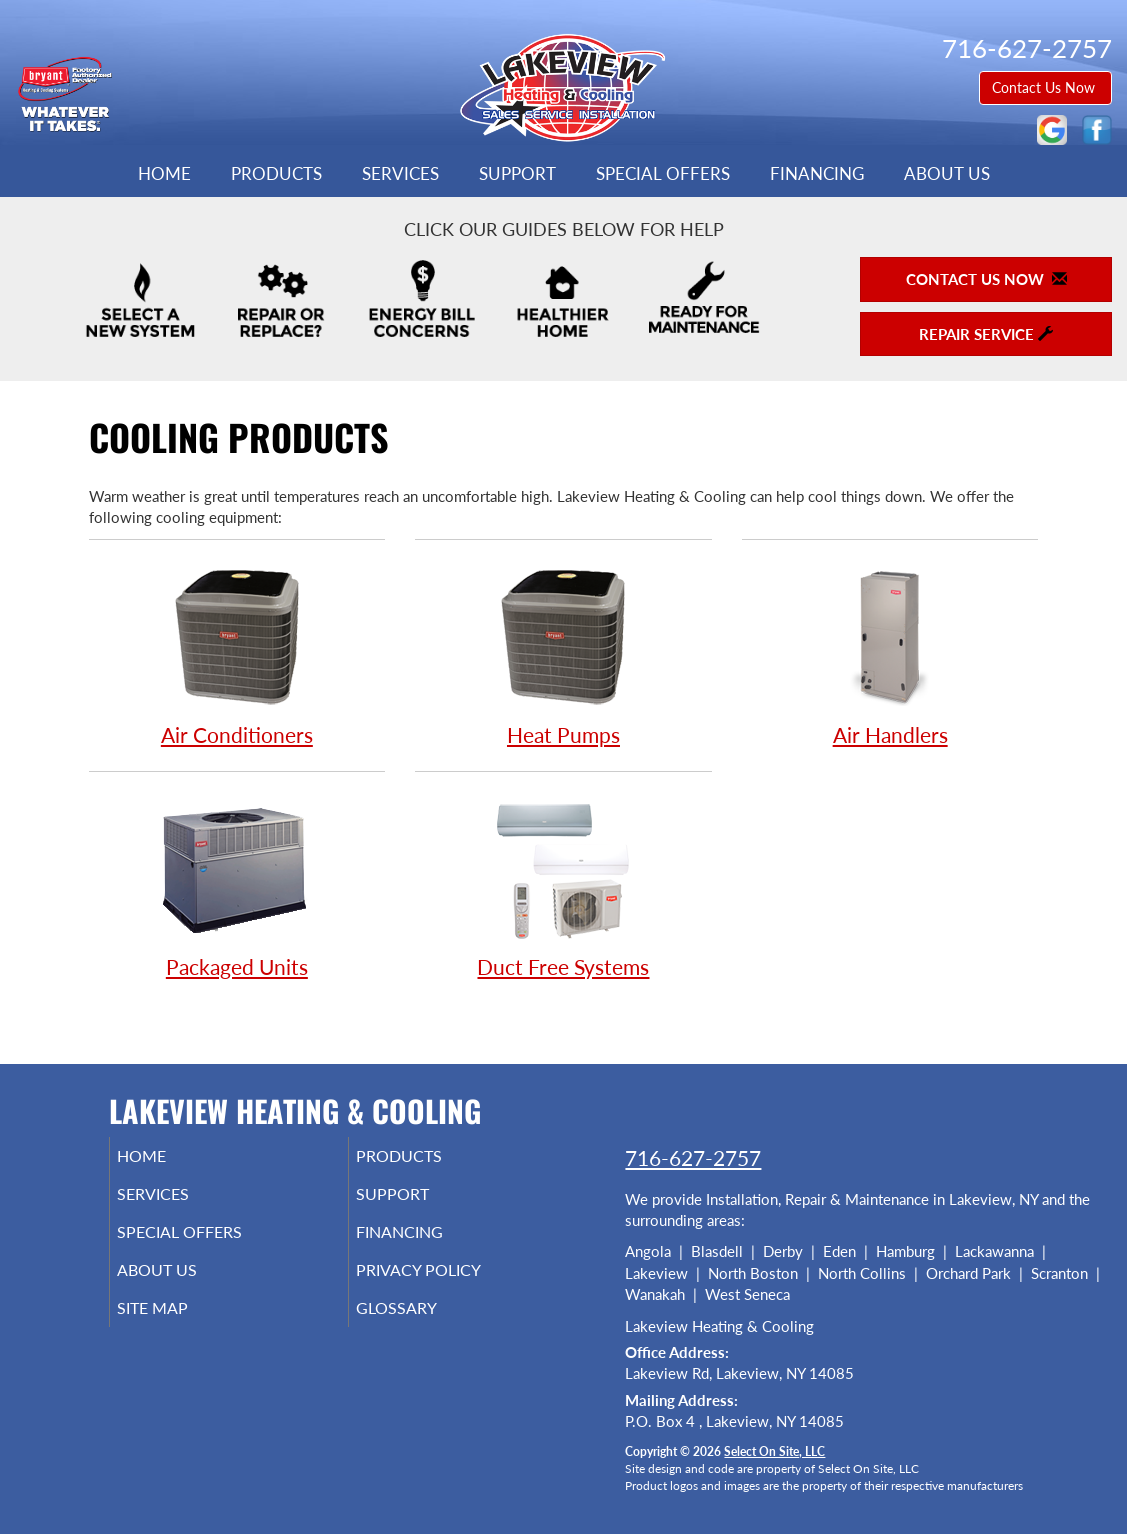 The width and height of the screenshot is (1127, 1534). What do you see at coordinates (890, 653) in the screenshot?
I see `Air Handlers` at bounding box center [890, 653].